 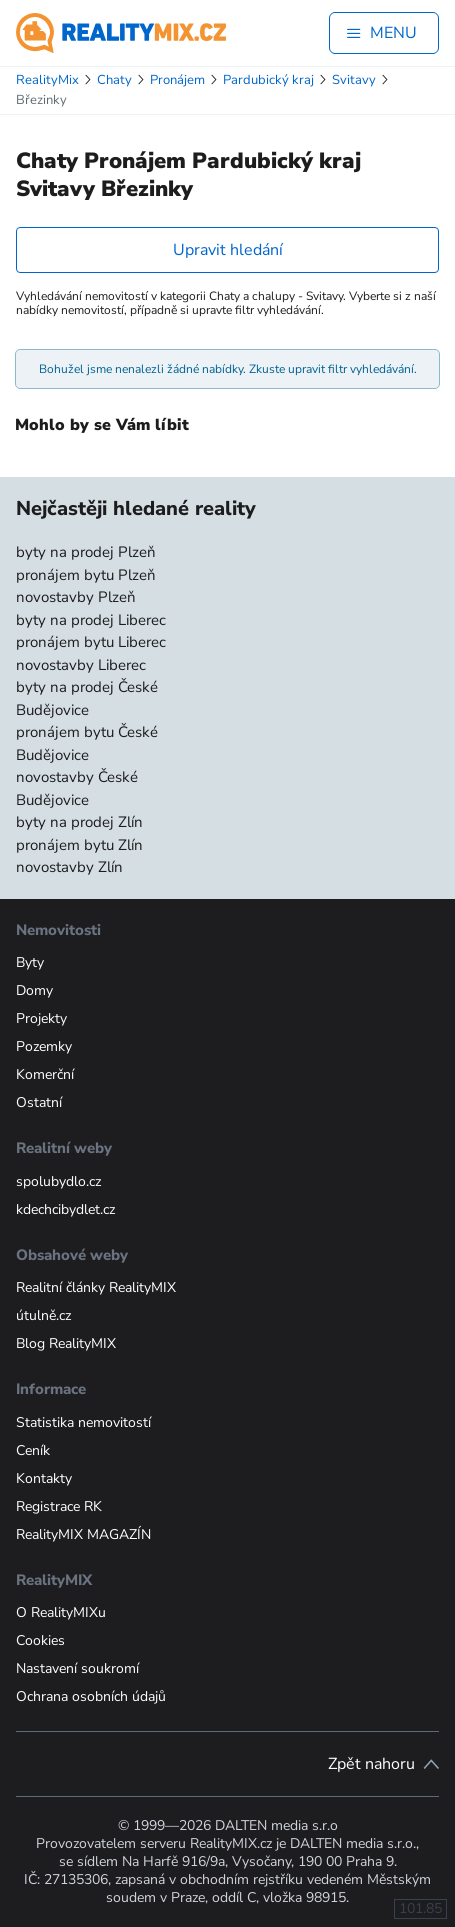 What do you see at coordinates (44, 1478) in the screenshot?
I see `Kontakty` at bounding box center [44, 1478].